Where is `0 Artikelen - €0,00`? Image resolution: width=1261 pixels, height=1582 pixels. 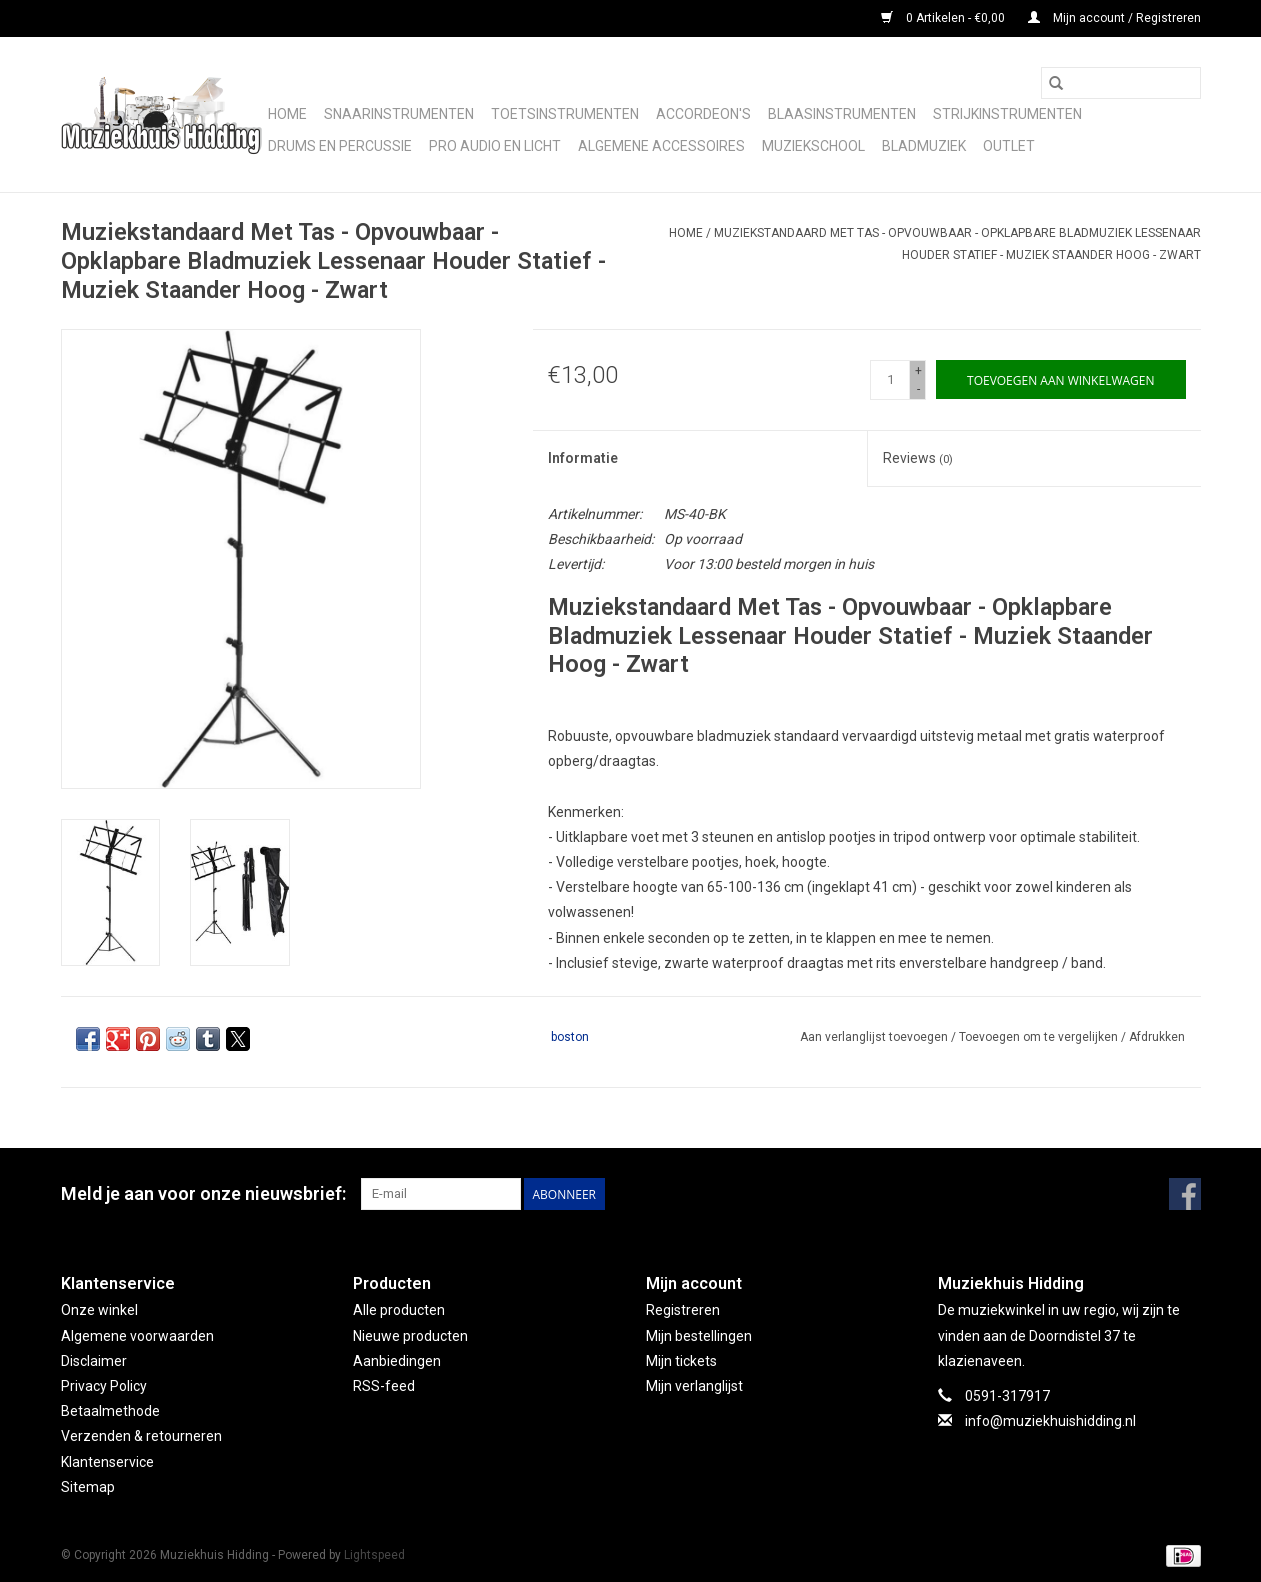 0 Artikelen - €0,00 is located at coordinates (944, 18).